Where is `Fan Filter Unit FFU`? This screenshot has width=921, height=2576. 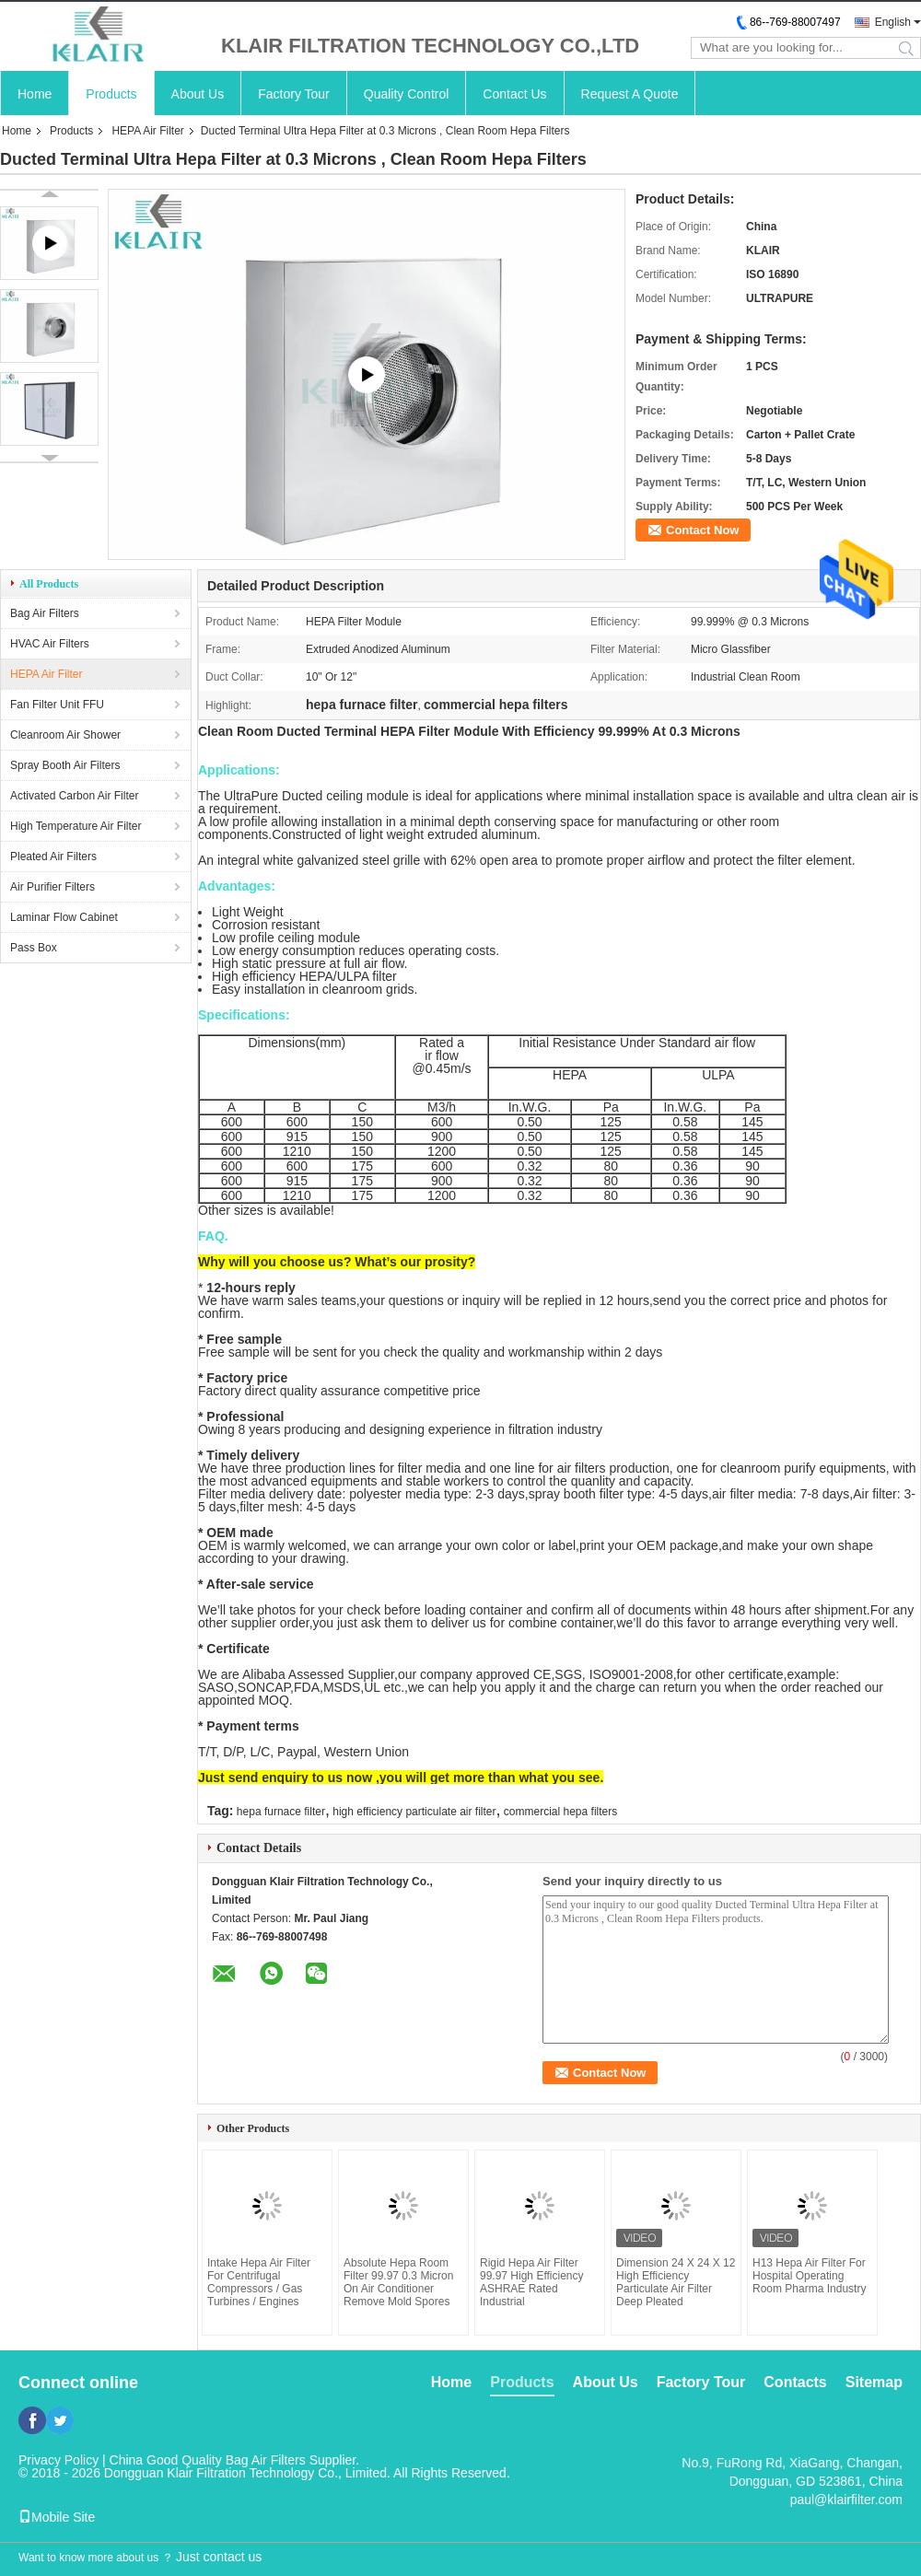
Fan Filter Unit FFU is located at coordinates (57, 704).